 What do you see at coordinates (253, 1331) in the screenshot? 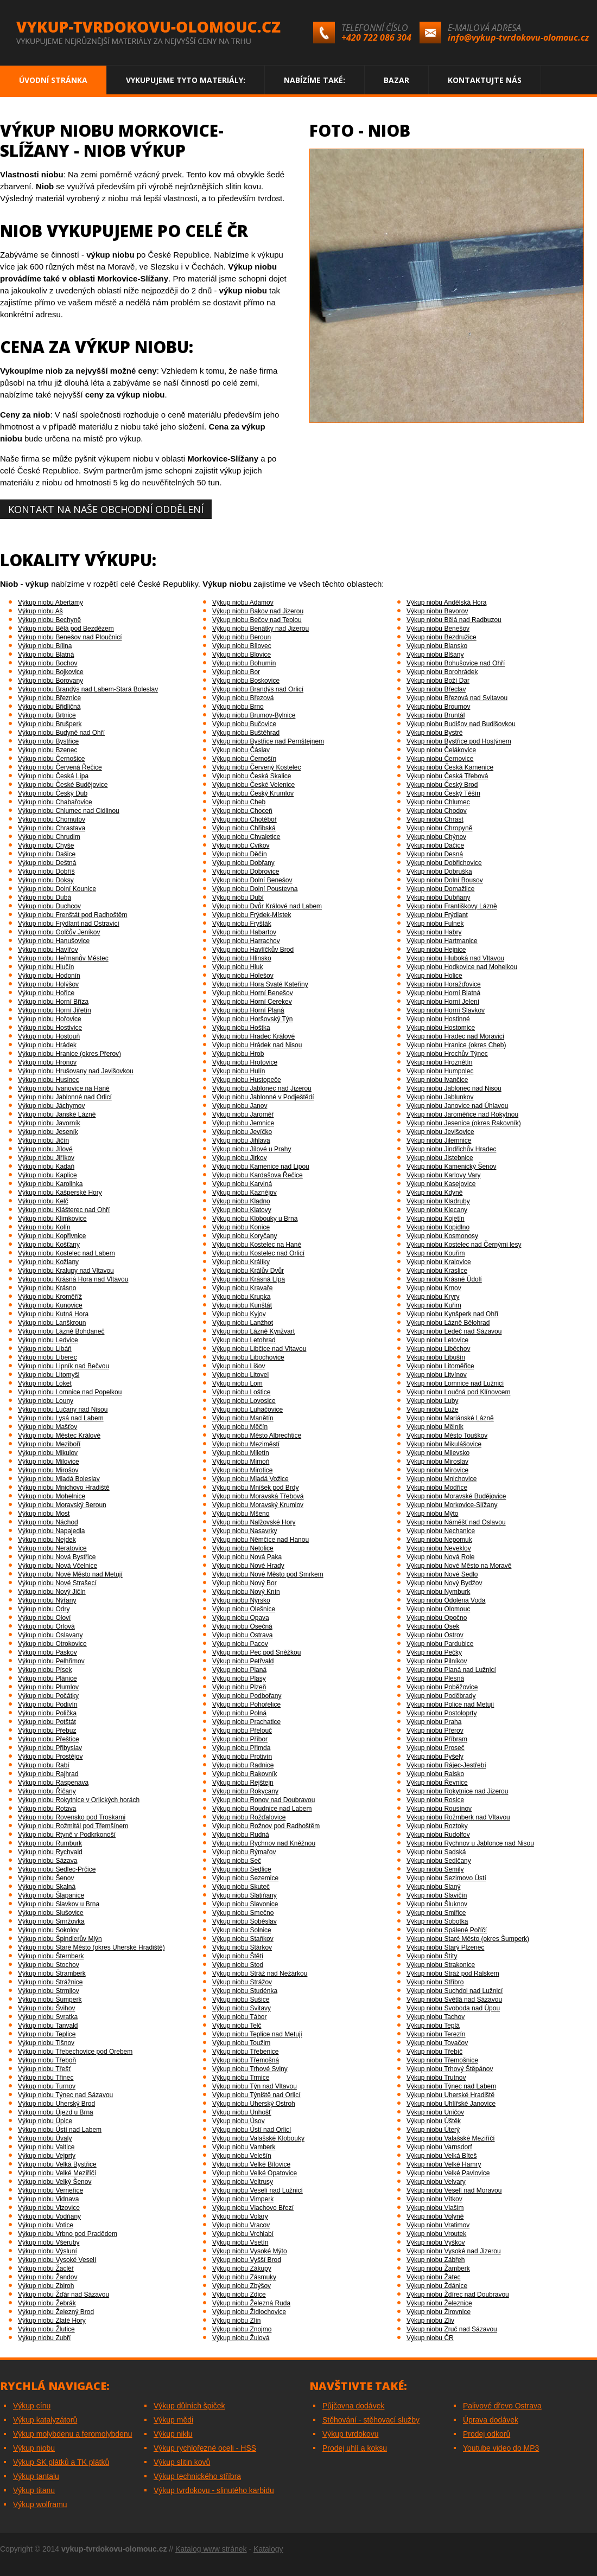
I see `Výkup niobu Lázně Kynžvart` at bounding box center [253, 1331].